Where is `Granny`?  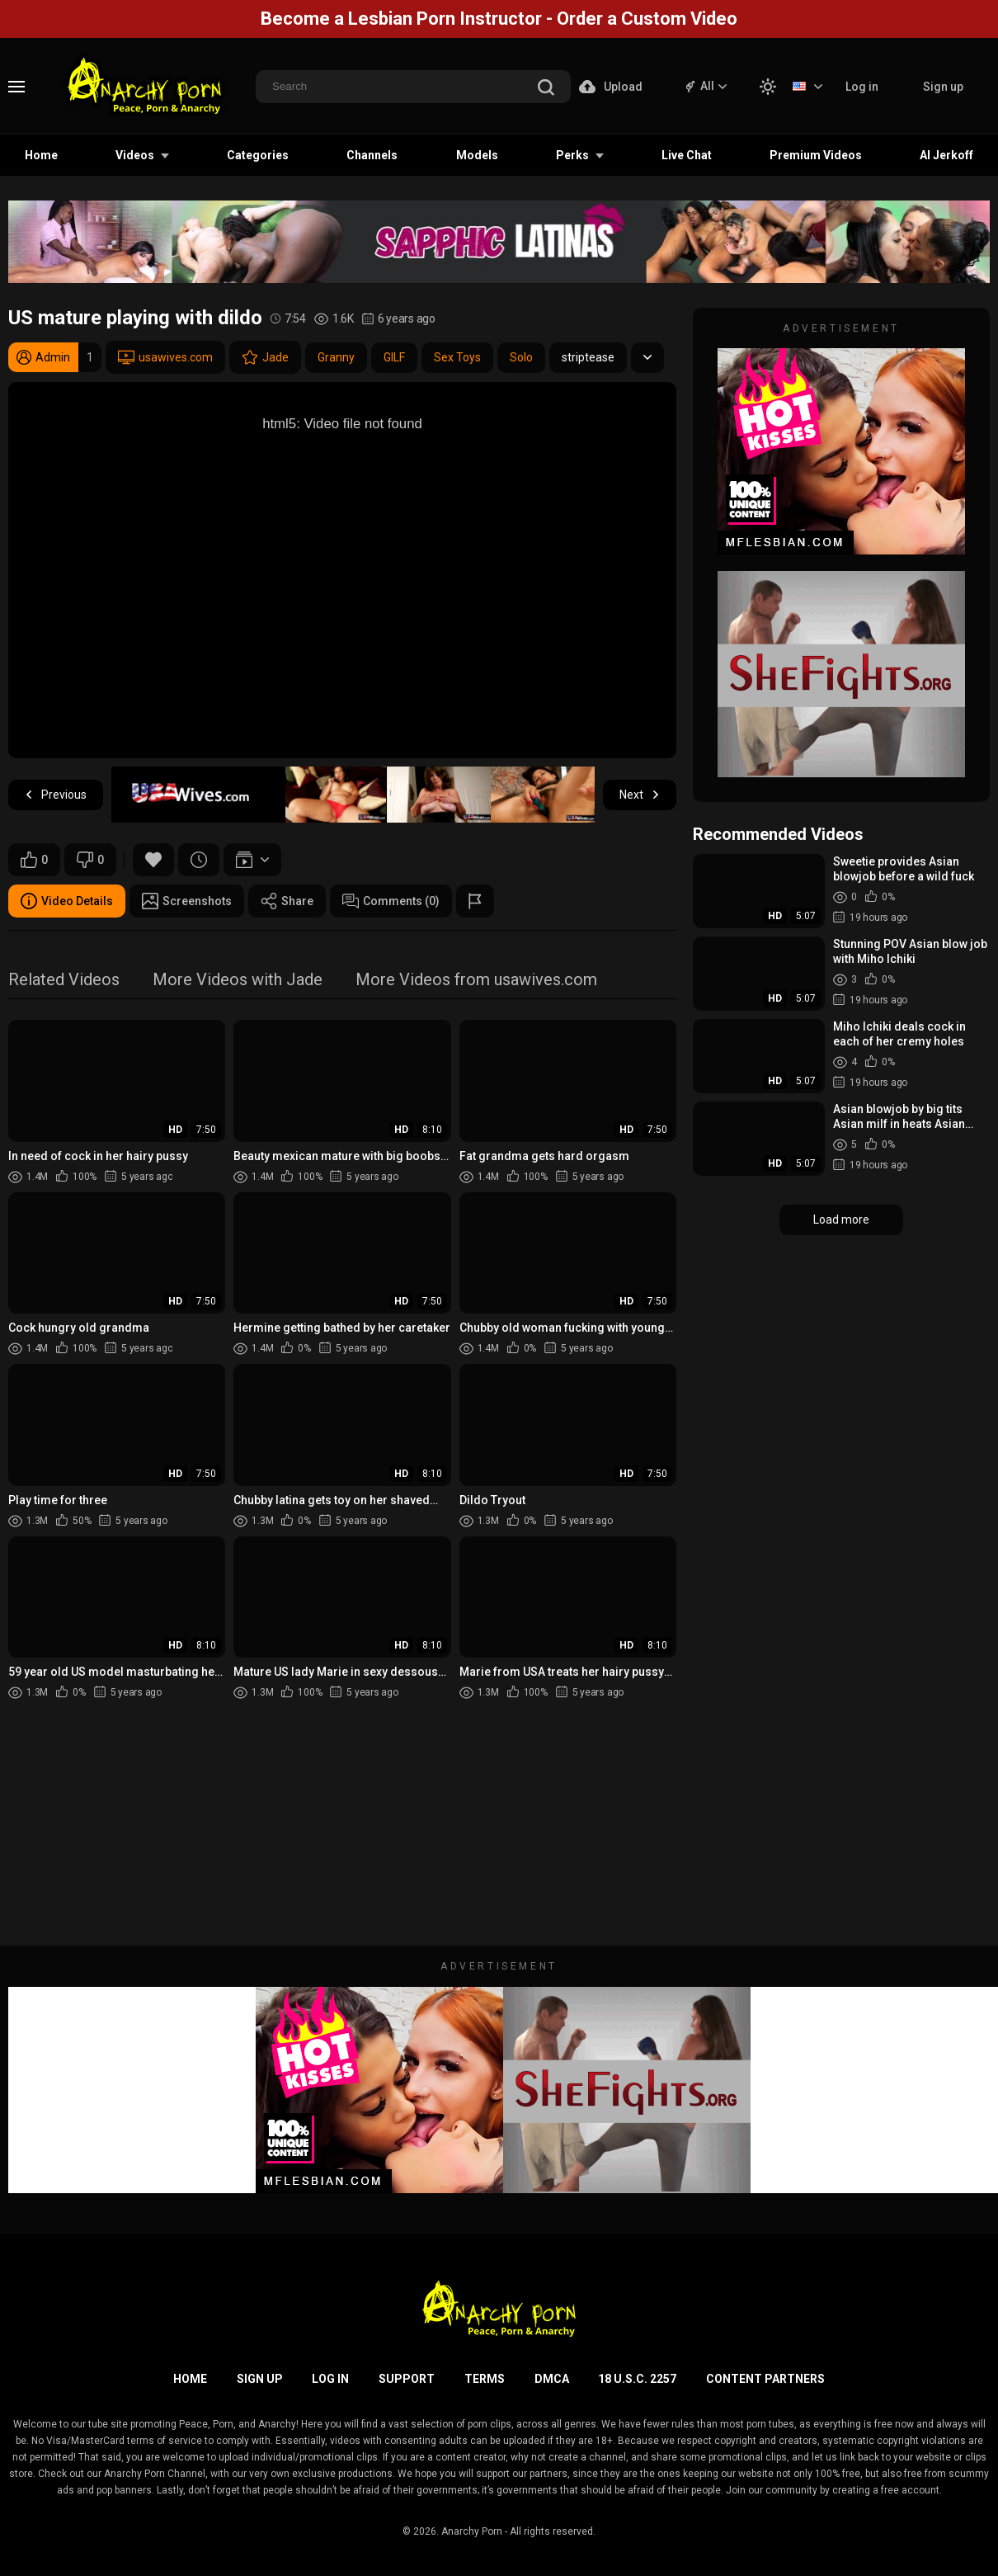 Granny is located at coordinates (336, 357).